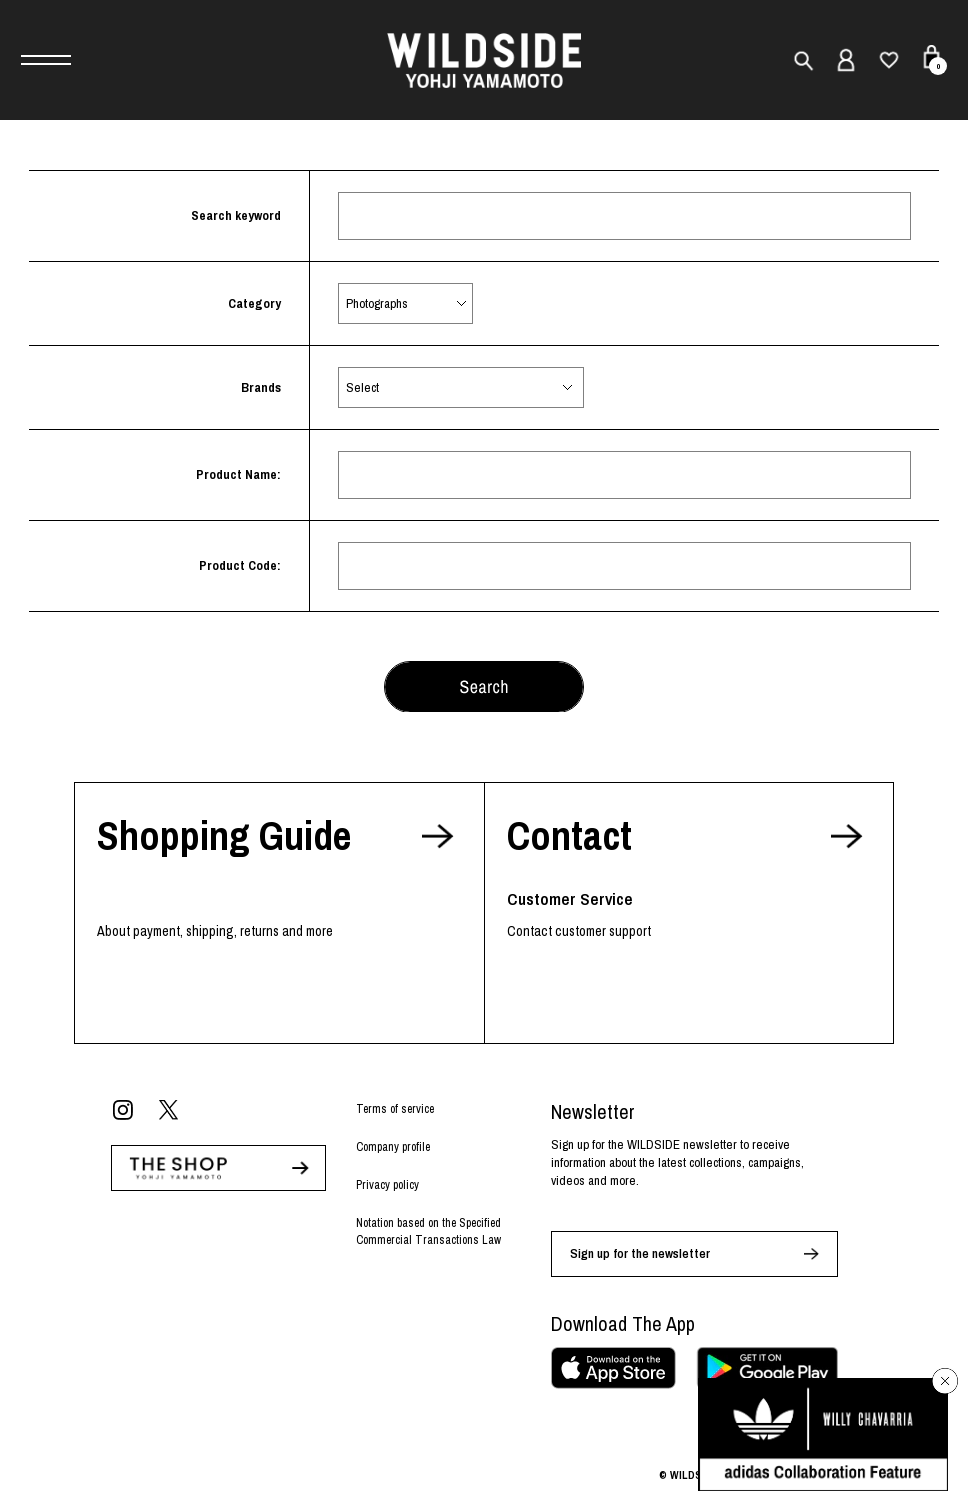  I want to click on Sign up for the newsletter, so click(640, 1253).